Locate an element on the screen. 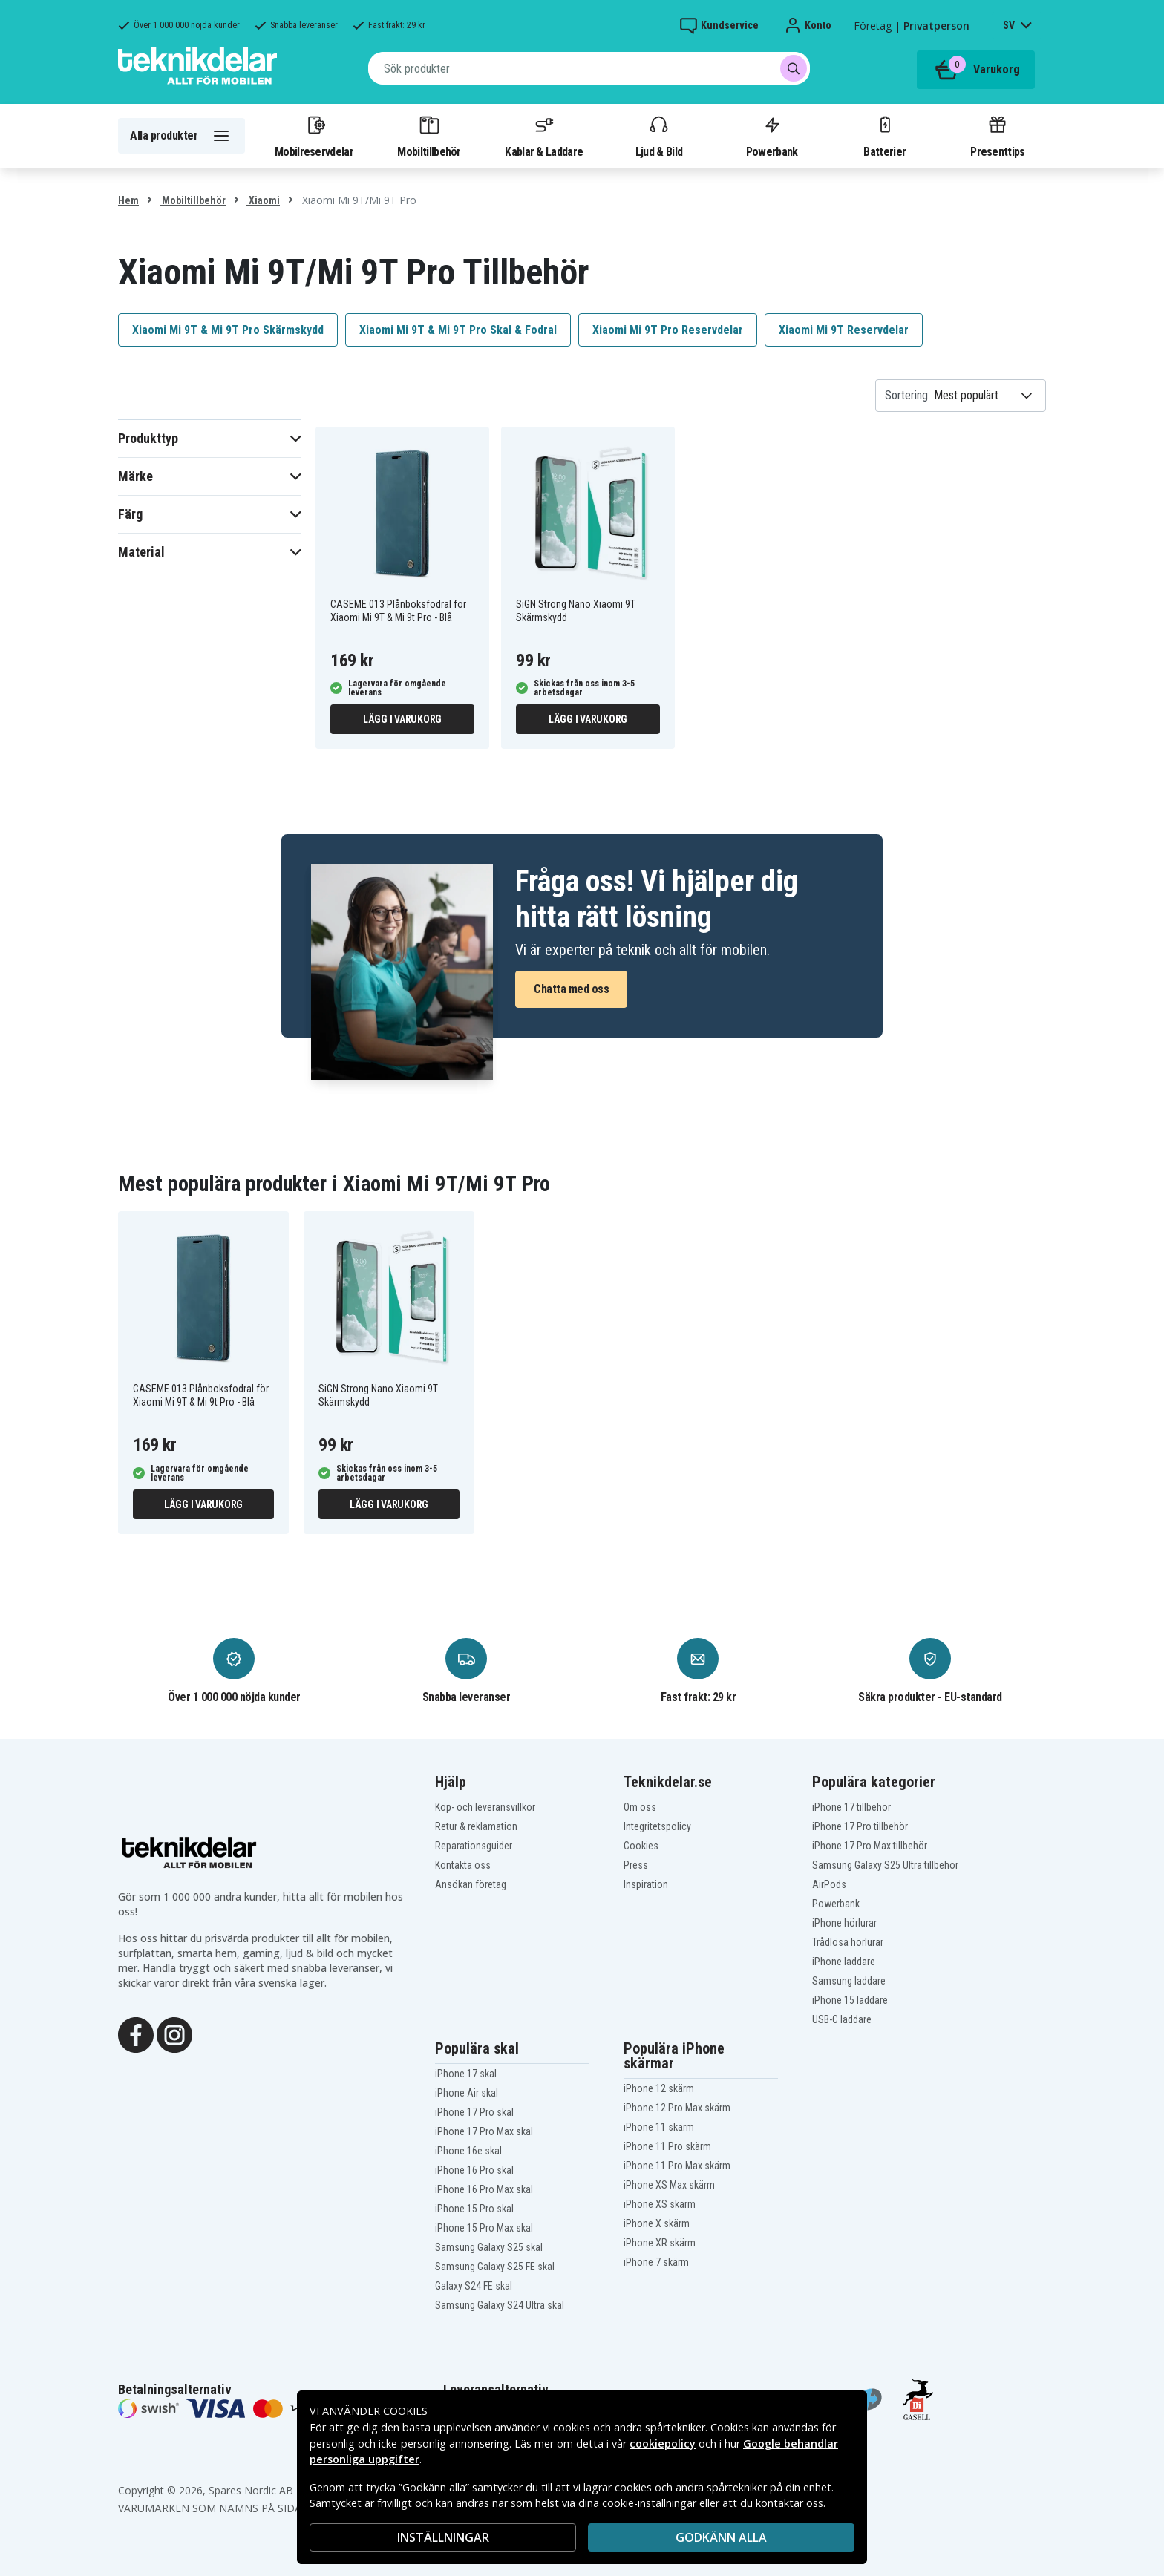  USB-C laddare is located at coordinates (842, 2019).